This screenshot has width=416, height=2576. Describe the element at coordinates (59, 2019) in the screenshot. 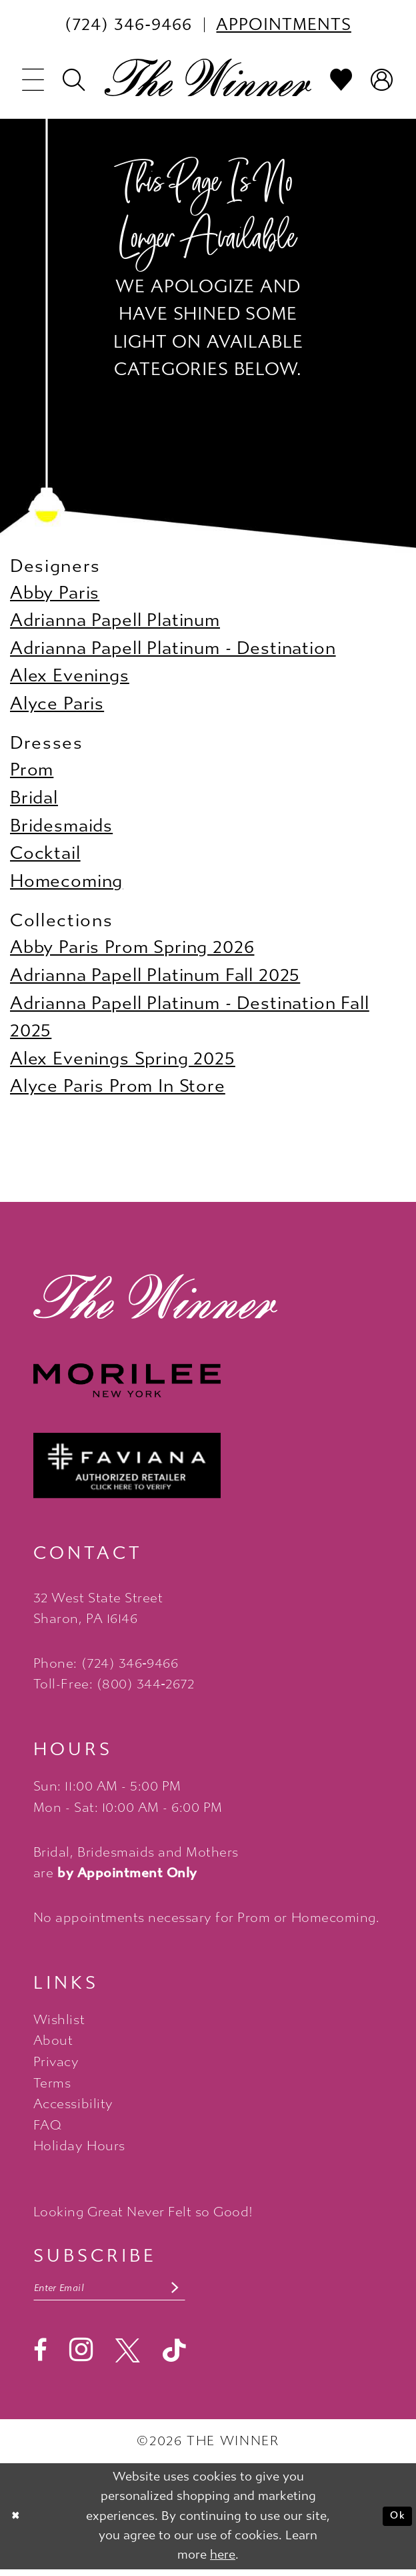

I see `Wishlist` at that location.